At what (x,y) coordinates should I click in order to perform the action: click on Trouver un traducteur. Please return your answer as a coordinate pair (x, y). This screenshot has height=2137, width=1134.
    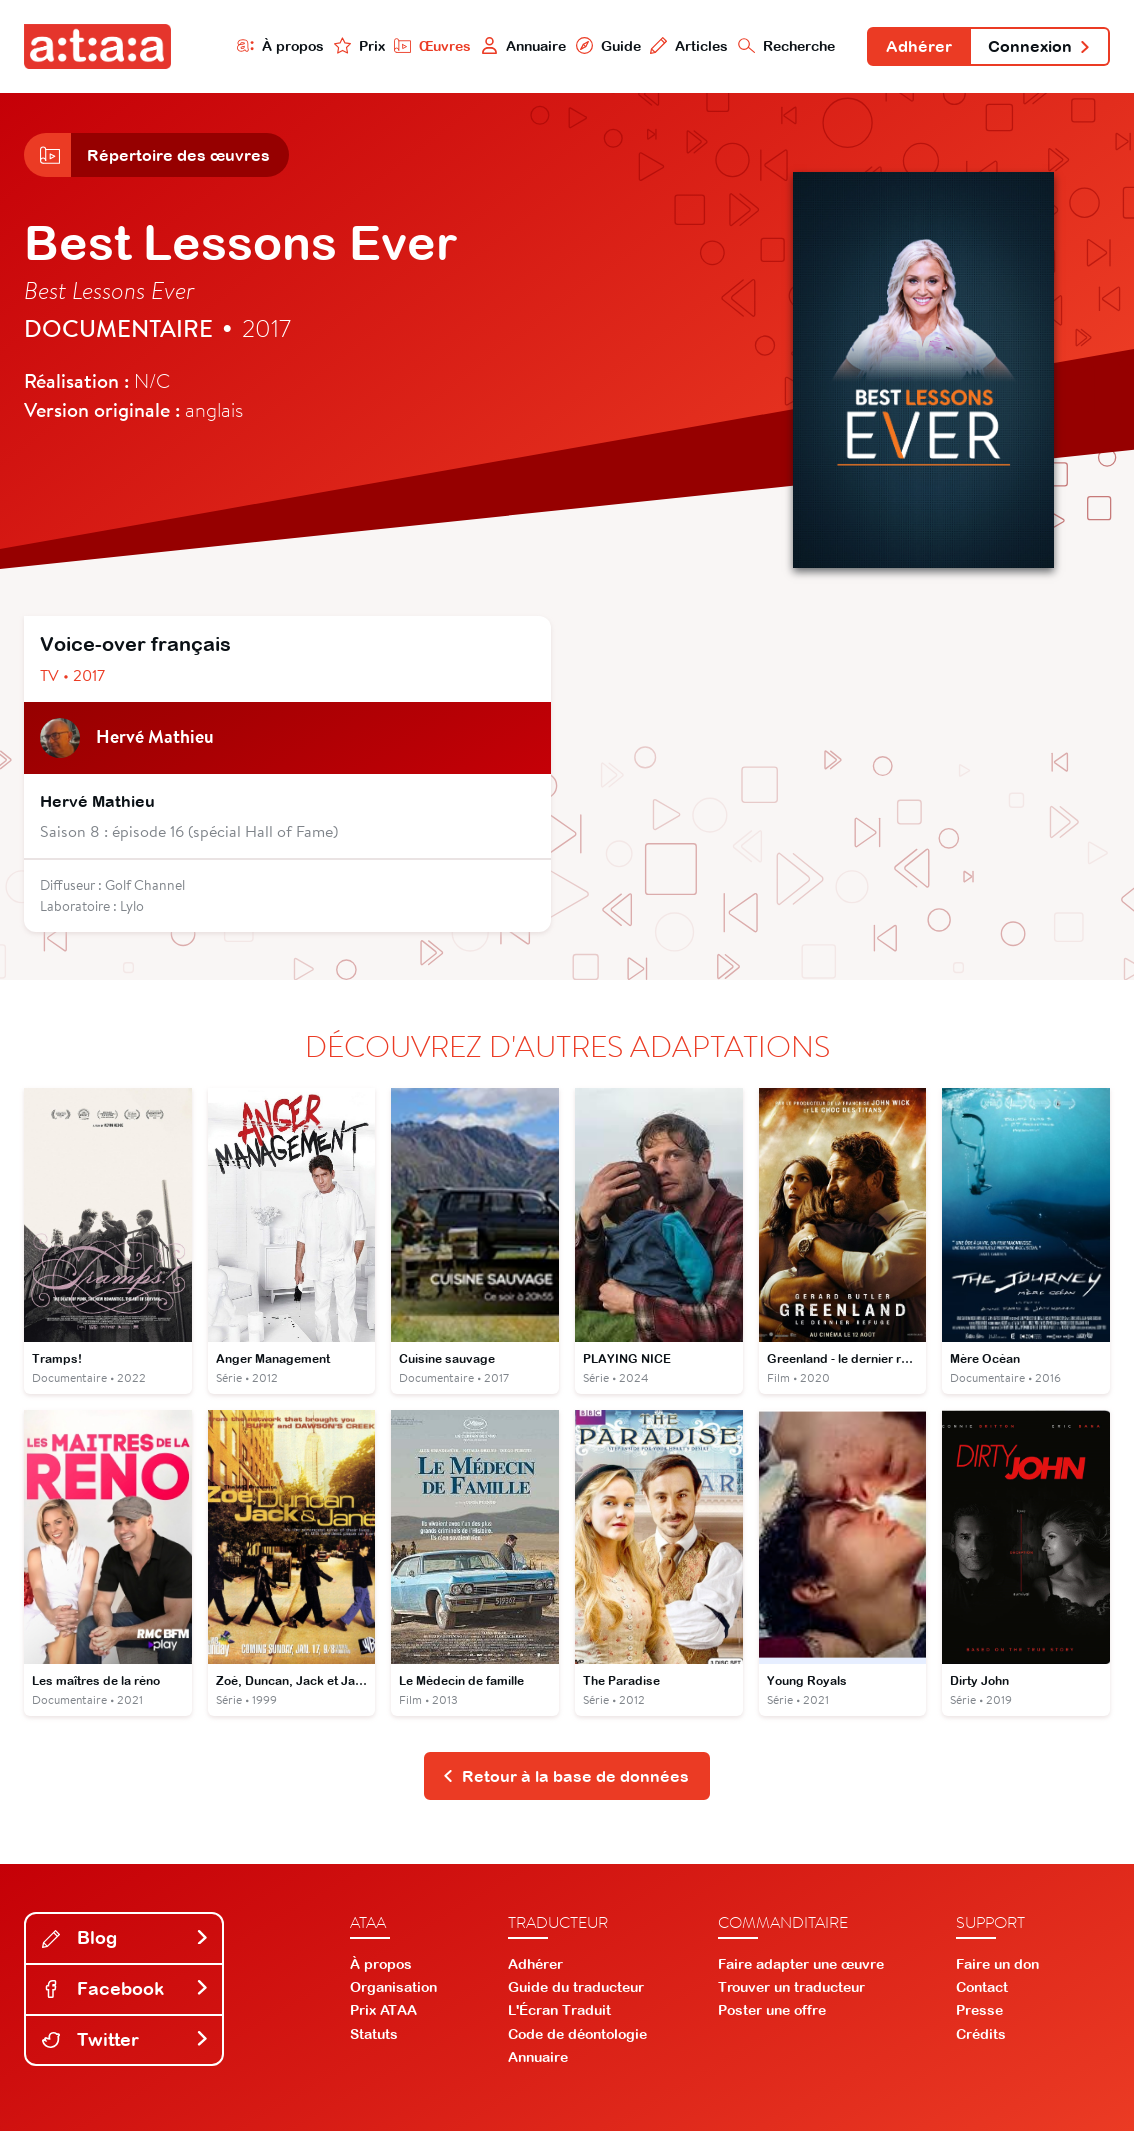
    Looking at the image, I should click on (791, 1993).